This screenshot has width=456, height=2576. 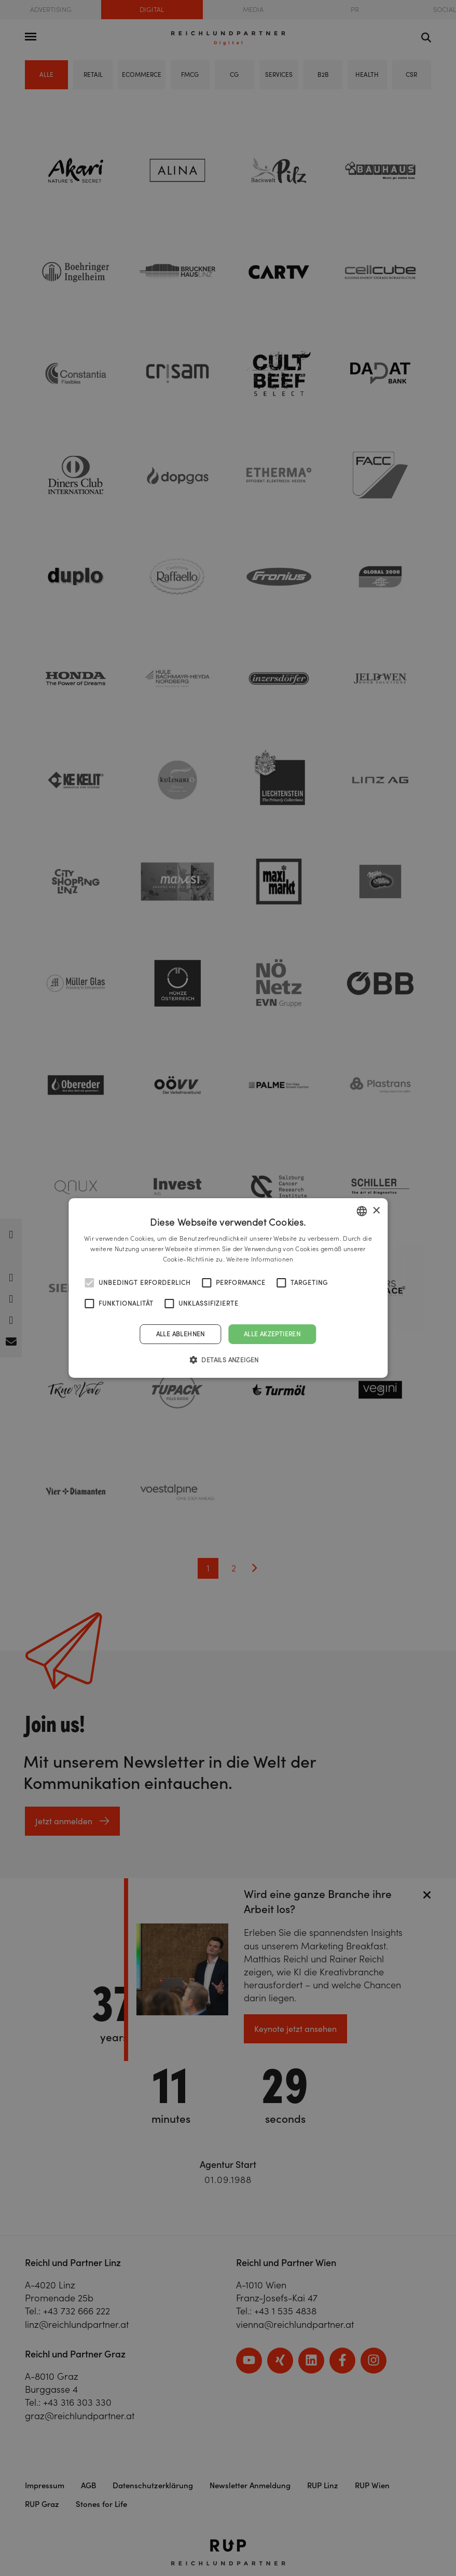 I want to click on Alle akzeptieren [button], so click(x=272, y=1334).